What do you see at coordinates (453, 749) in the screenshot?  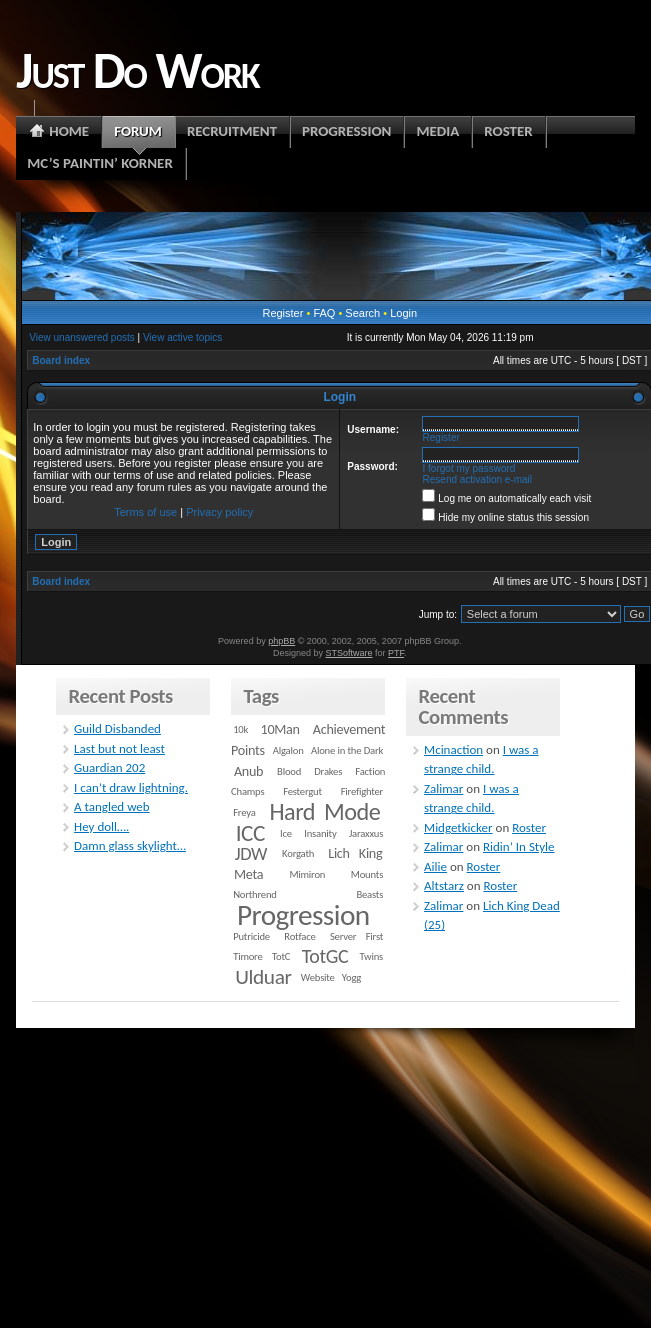 I see `Mcinaction` at bounding box center [453, 749].